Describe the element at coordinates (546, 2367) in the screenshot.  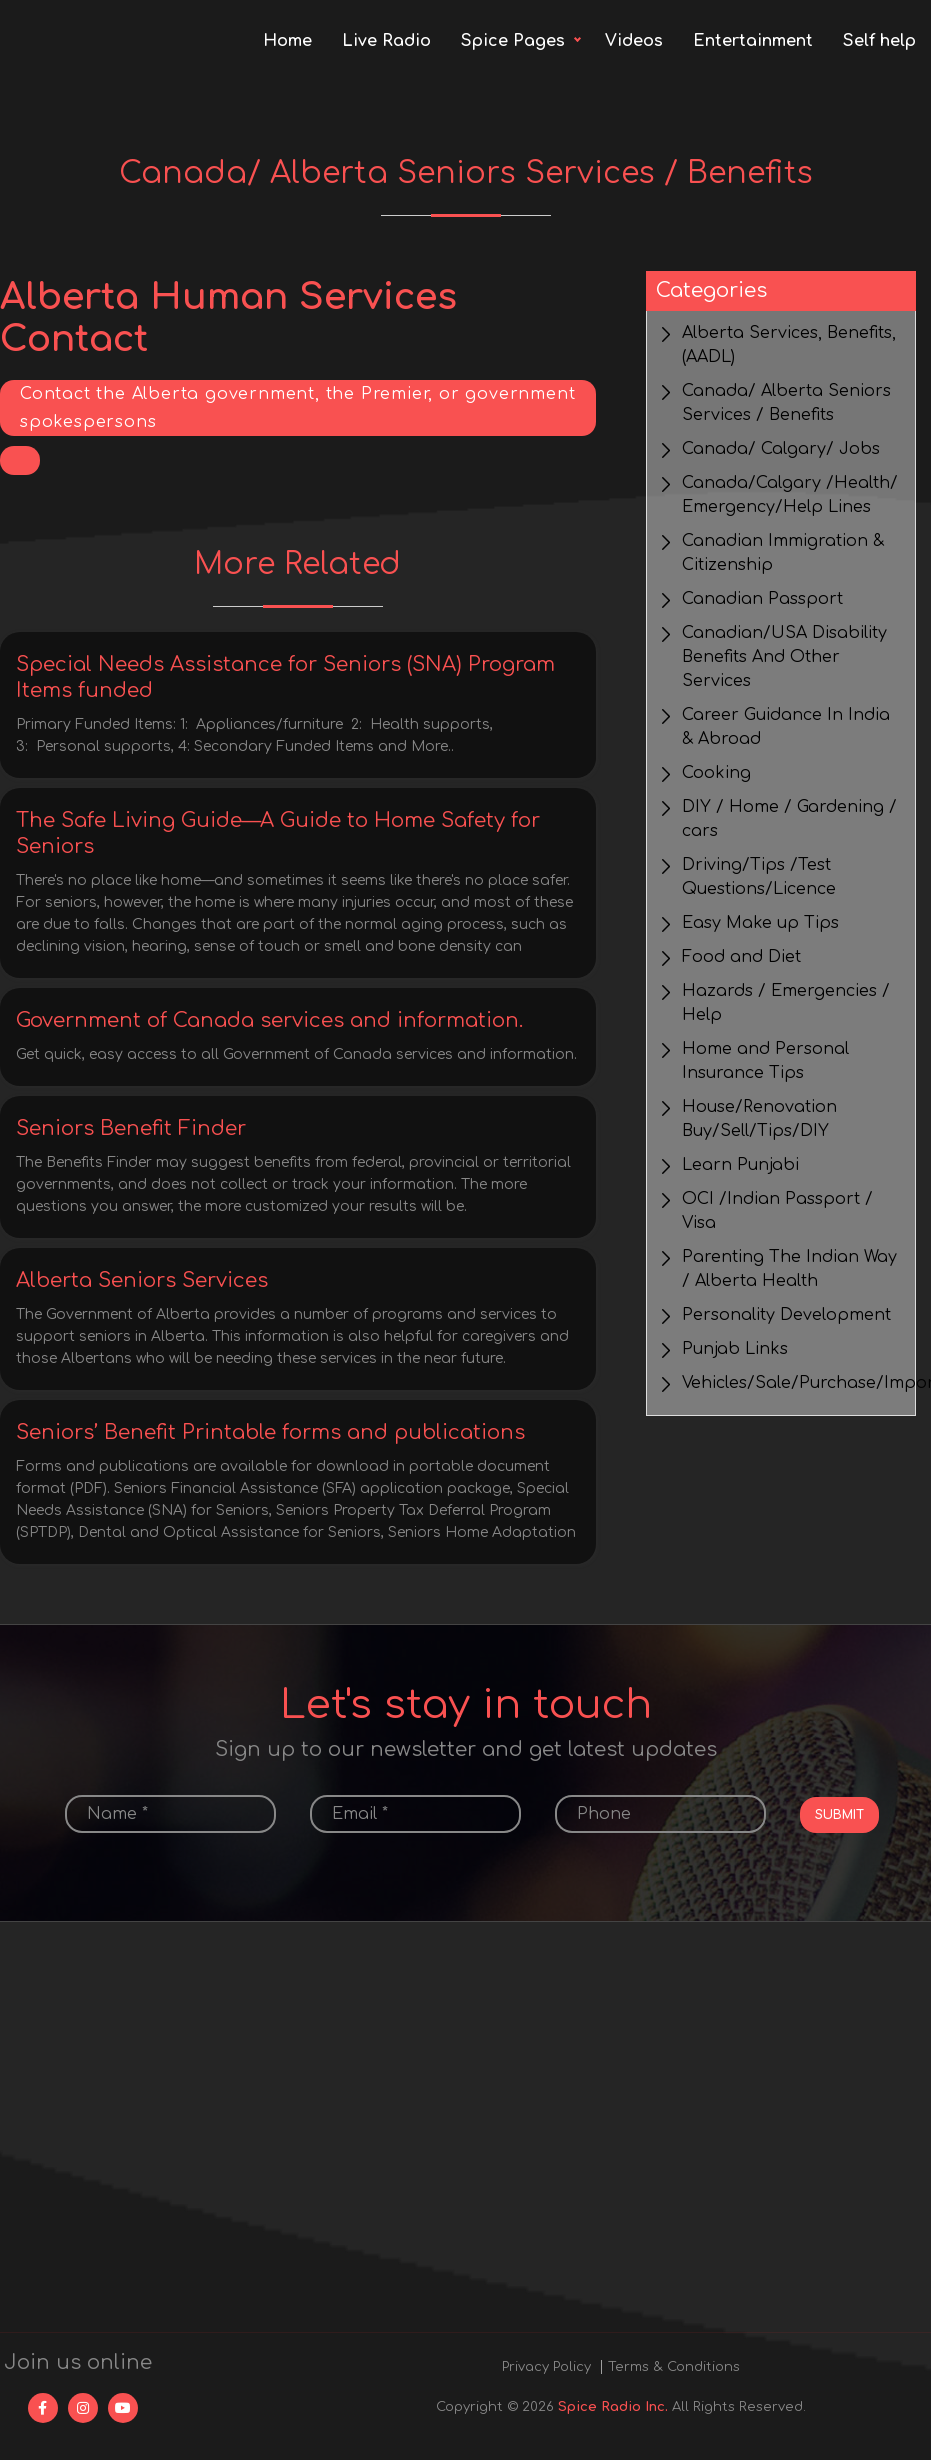
I see `Privacy Policy` at that location.